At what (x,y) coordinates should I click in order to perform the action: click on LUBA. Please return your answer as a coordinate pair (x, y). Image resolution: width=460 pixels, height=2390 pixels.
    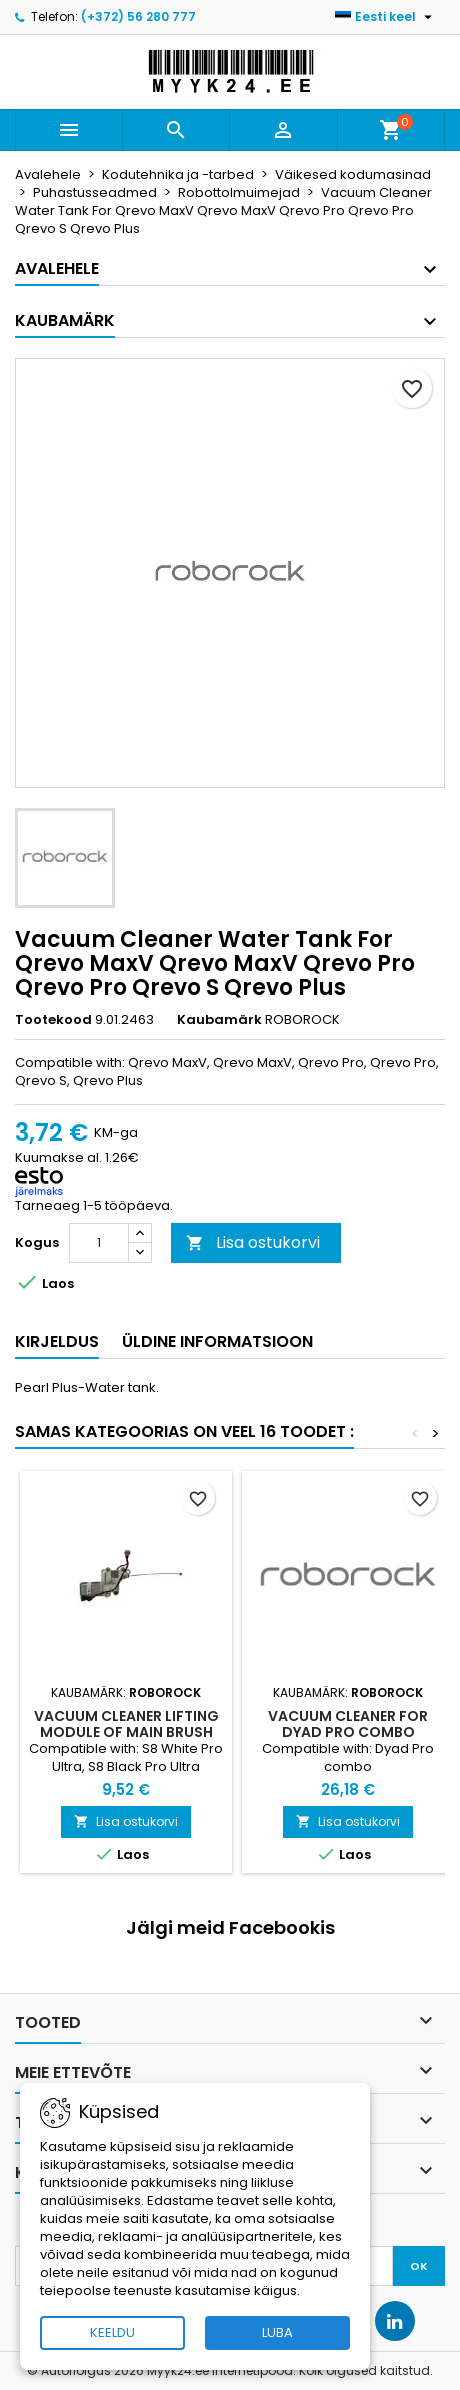
    Looking at the image, I should click on (277, 2332).